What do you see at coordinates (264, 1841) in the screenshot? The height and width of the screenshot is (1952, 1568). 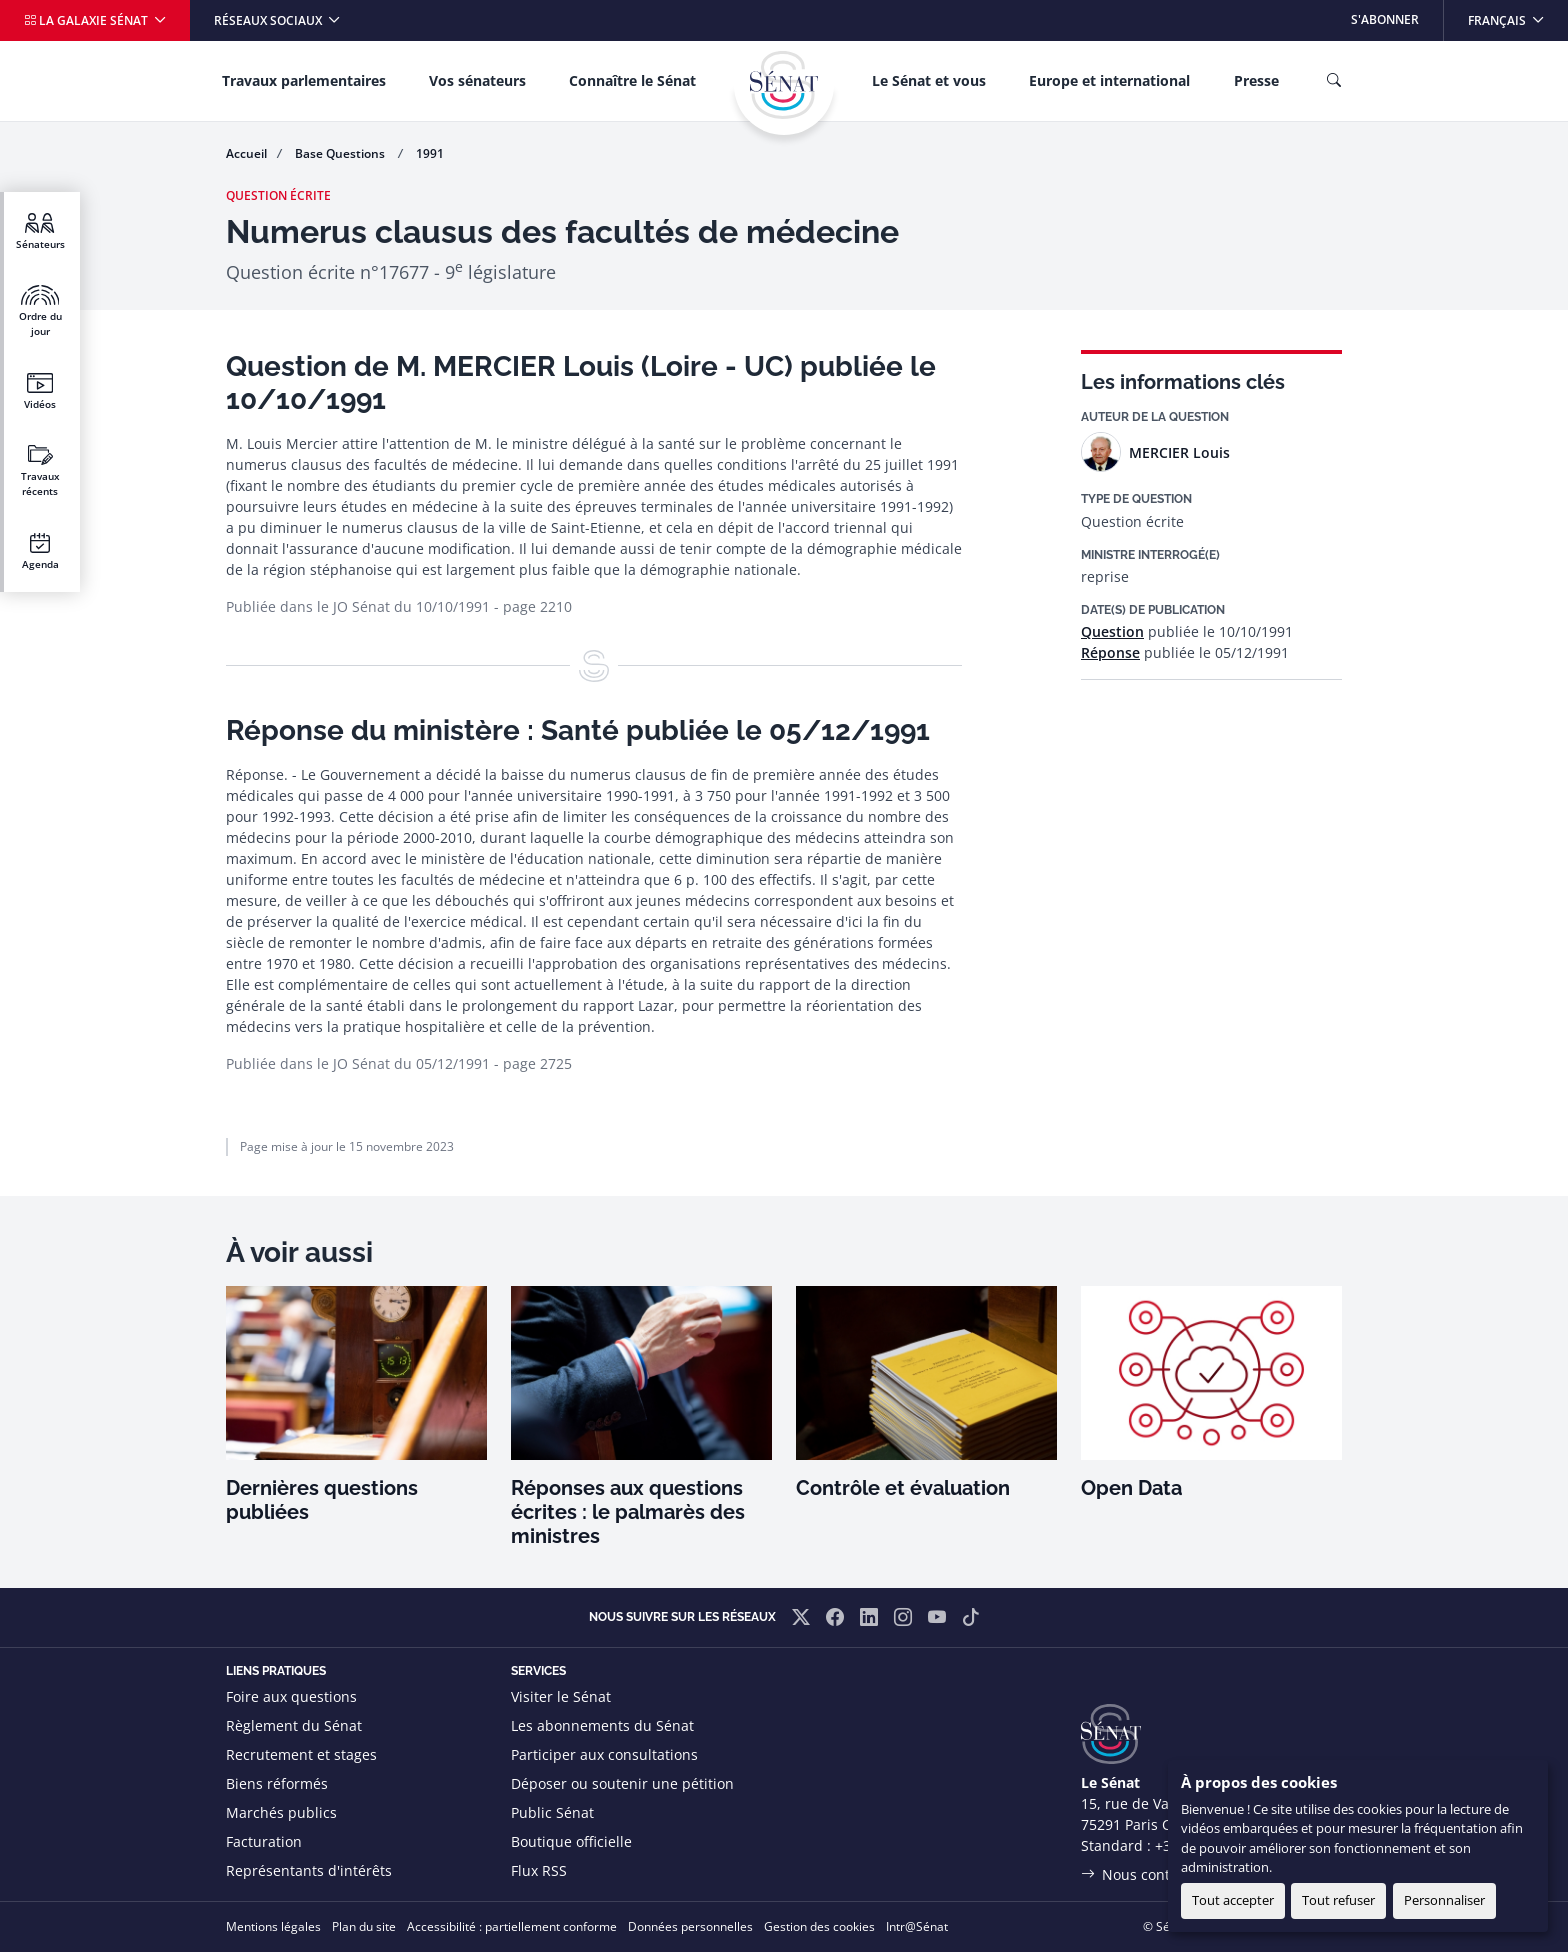 I see `Facturation` at bounding box center [264, 1841].